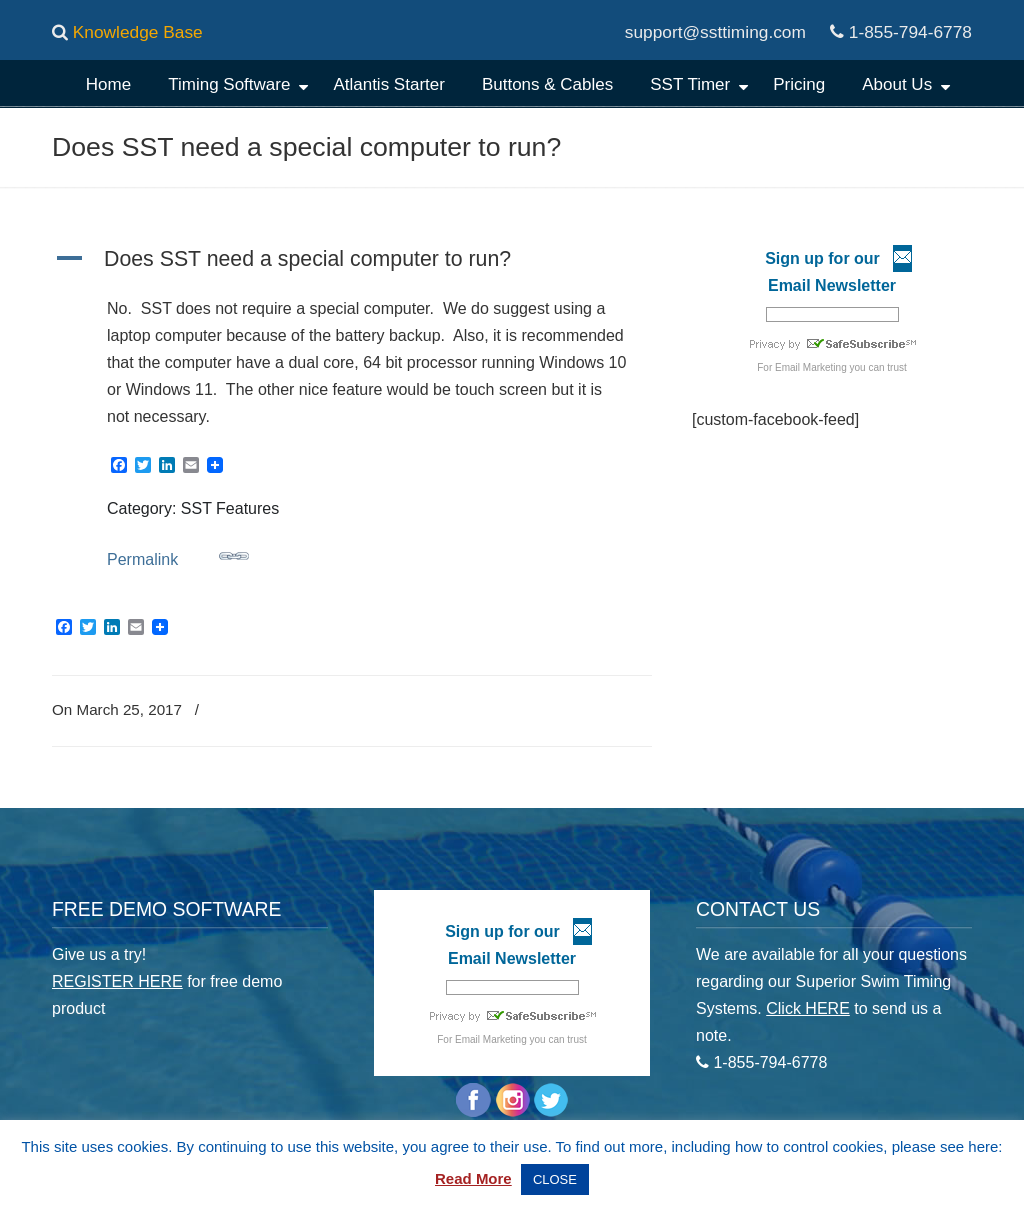  Describe the element at coordinates (352, 261) in the screenshot. I see `[button]` at that location.